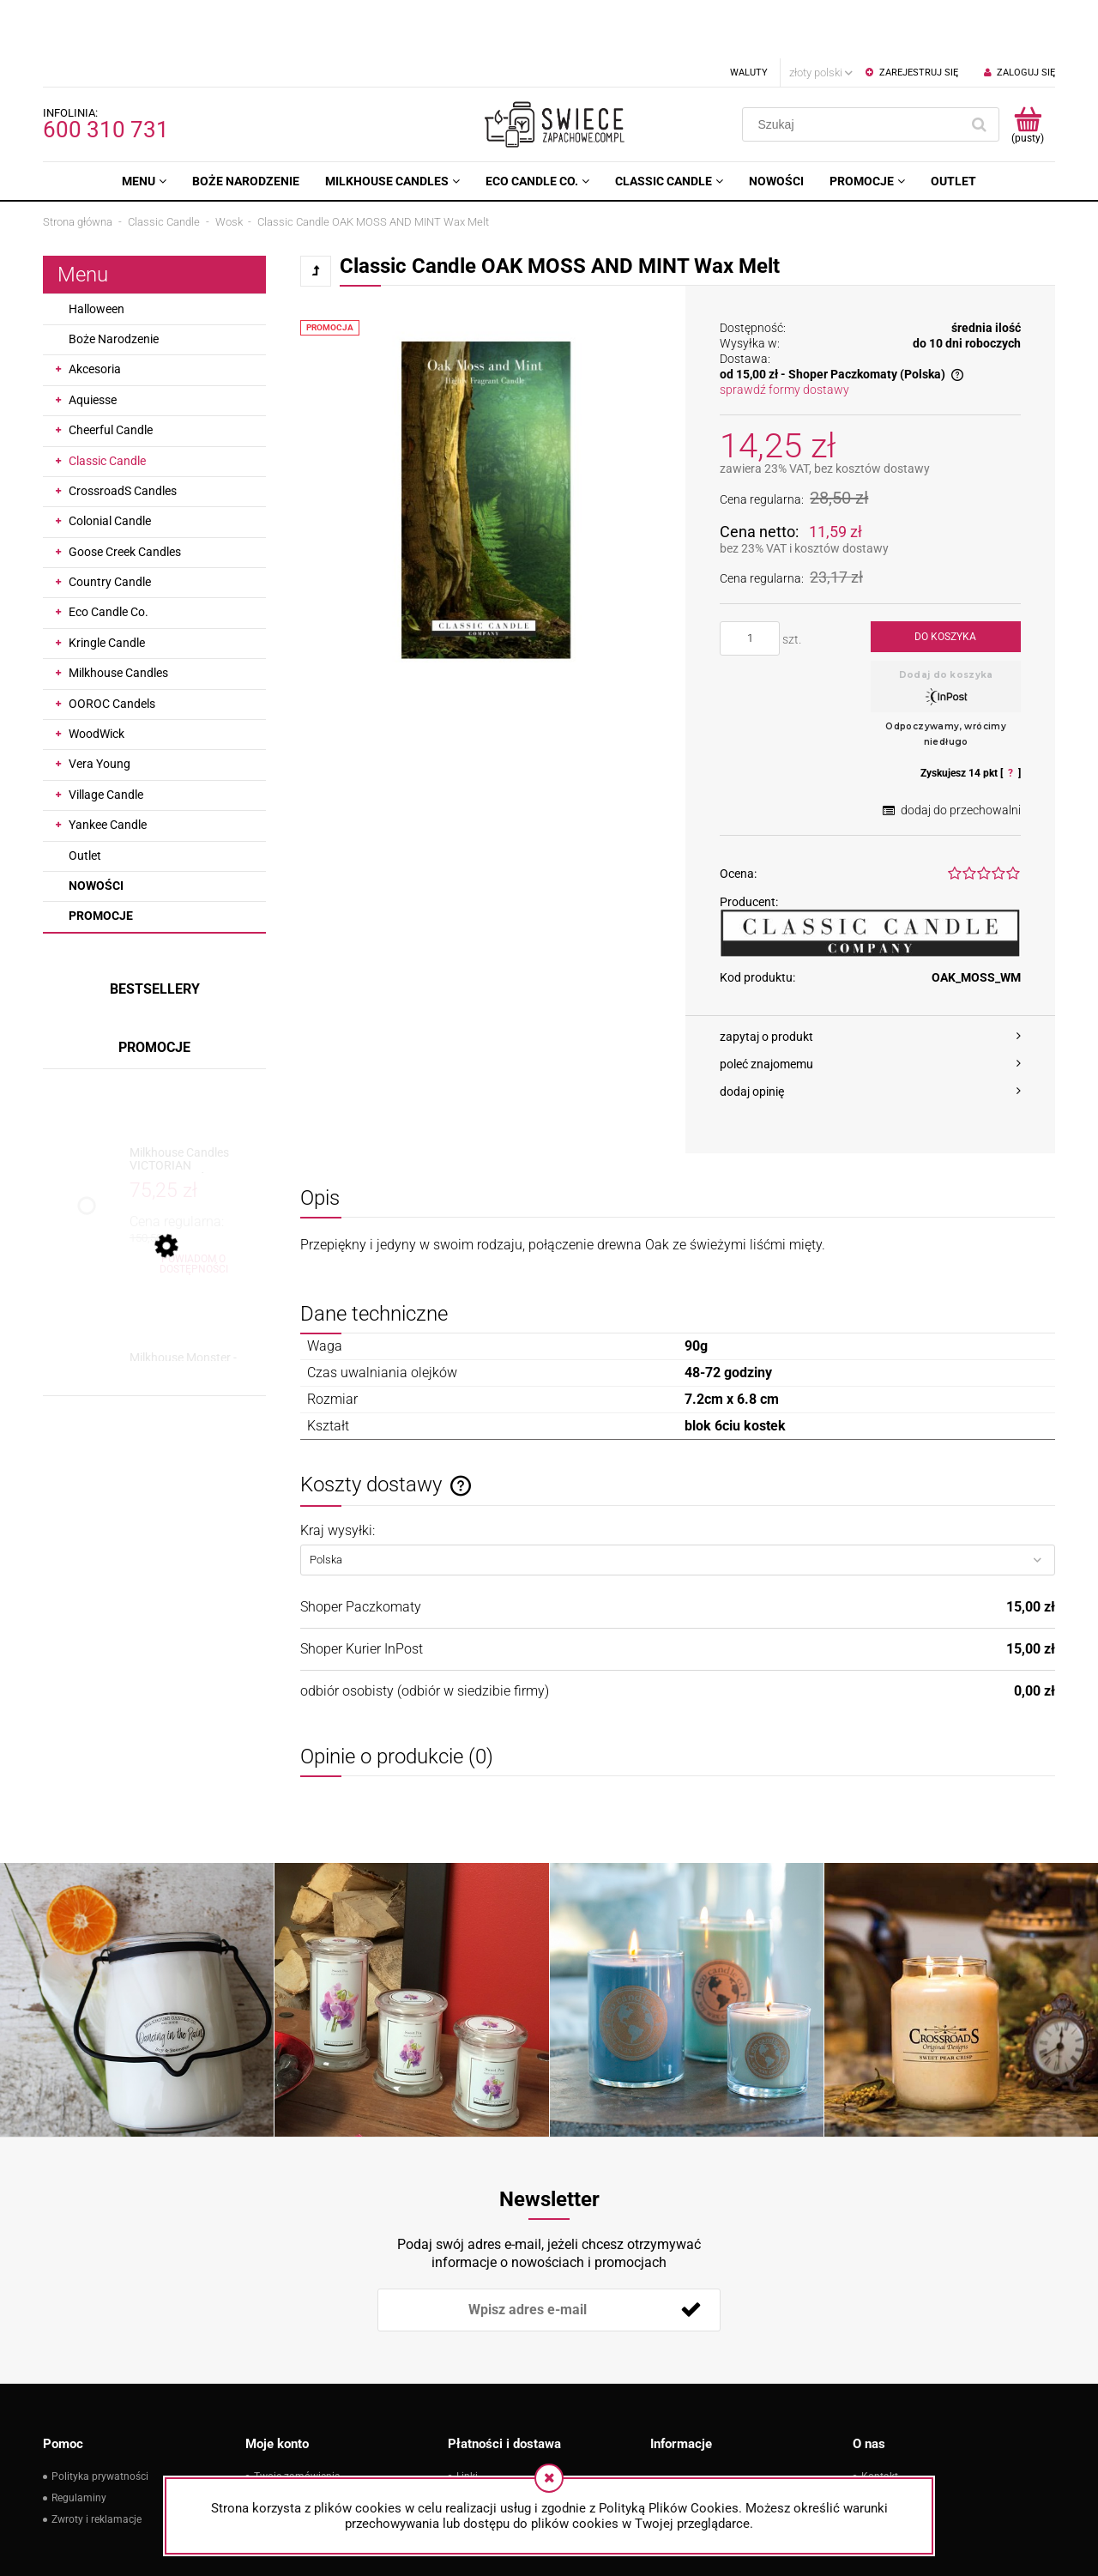  Describe the element at coordinates (95, 310) in the screenshot. I see `Akcesoria` at that location.